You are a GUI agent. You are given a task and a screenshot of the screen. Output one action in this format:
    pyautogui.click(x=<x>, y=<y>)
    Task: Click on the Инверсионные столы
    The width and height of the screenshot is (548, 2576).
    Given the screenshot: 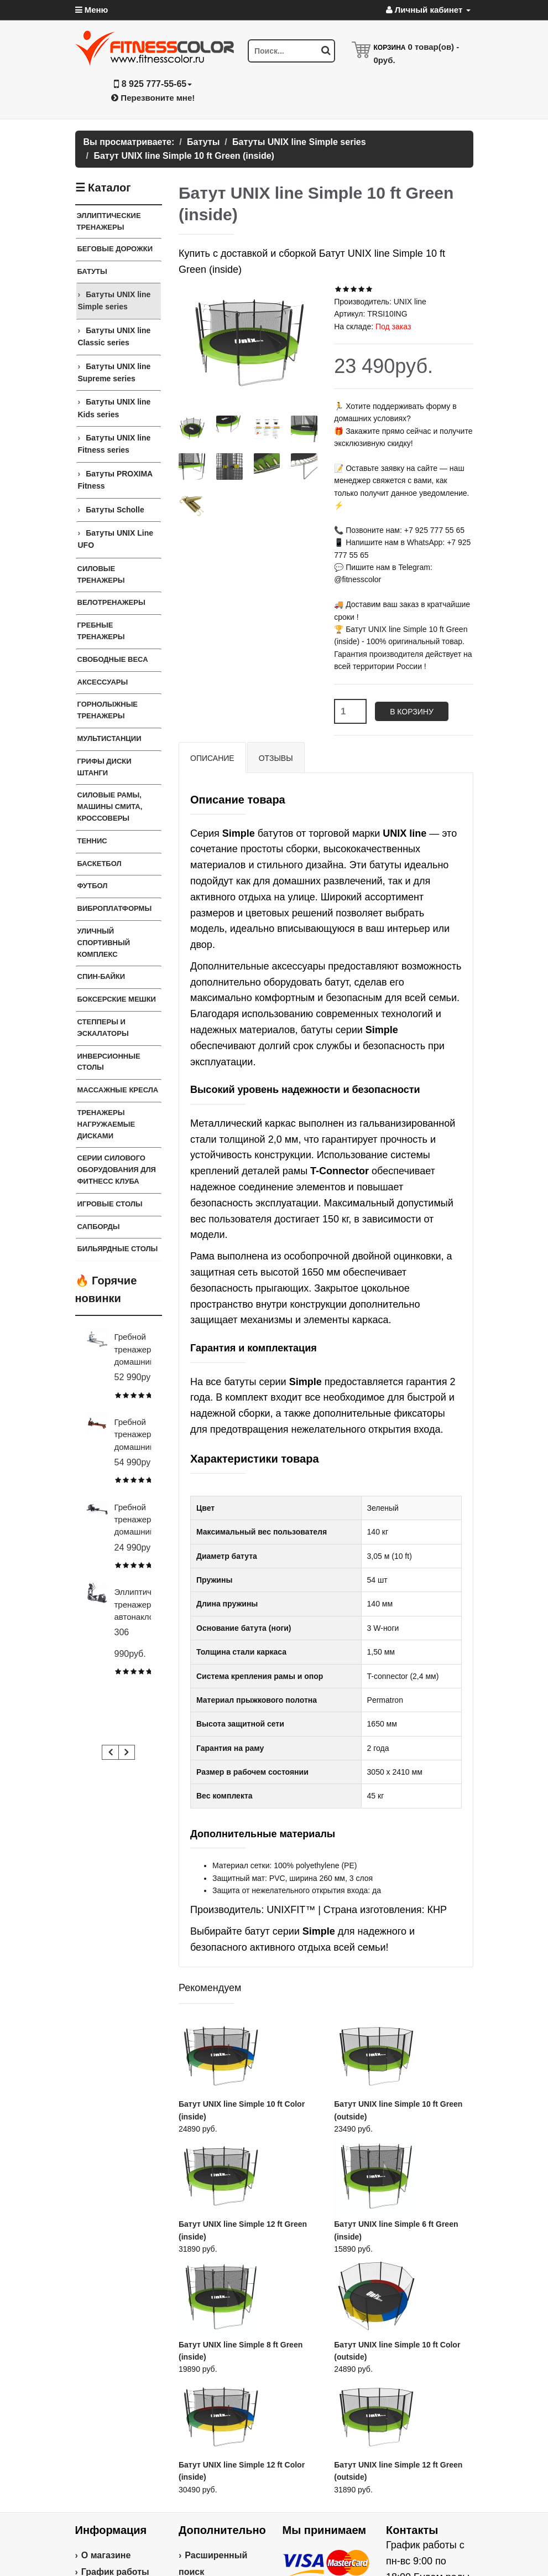 What is the action you would take?
    pyautogui.click(x=108, y=1062)
    